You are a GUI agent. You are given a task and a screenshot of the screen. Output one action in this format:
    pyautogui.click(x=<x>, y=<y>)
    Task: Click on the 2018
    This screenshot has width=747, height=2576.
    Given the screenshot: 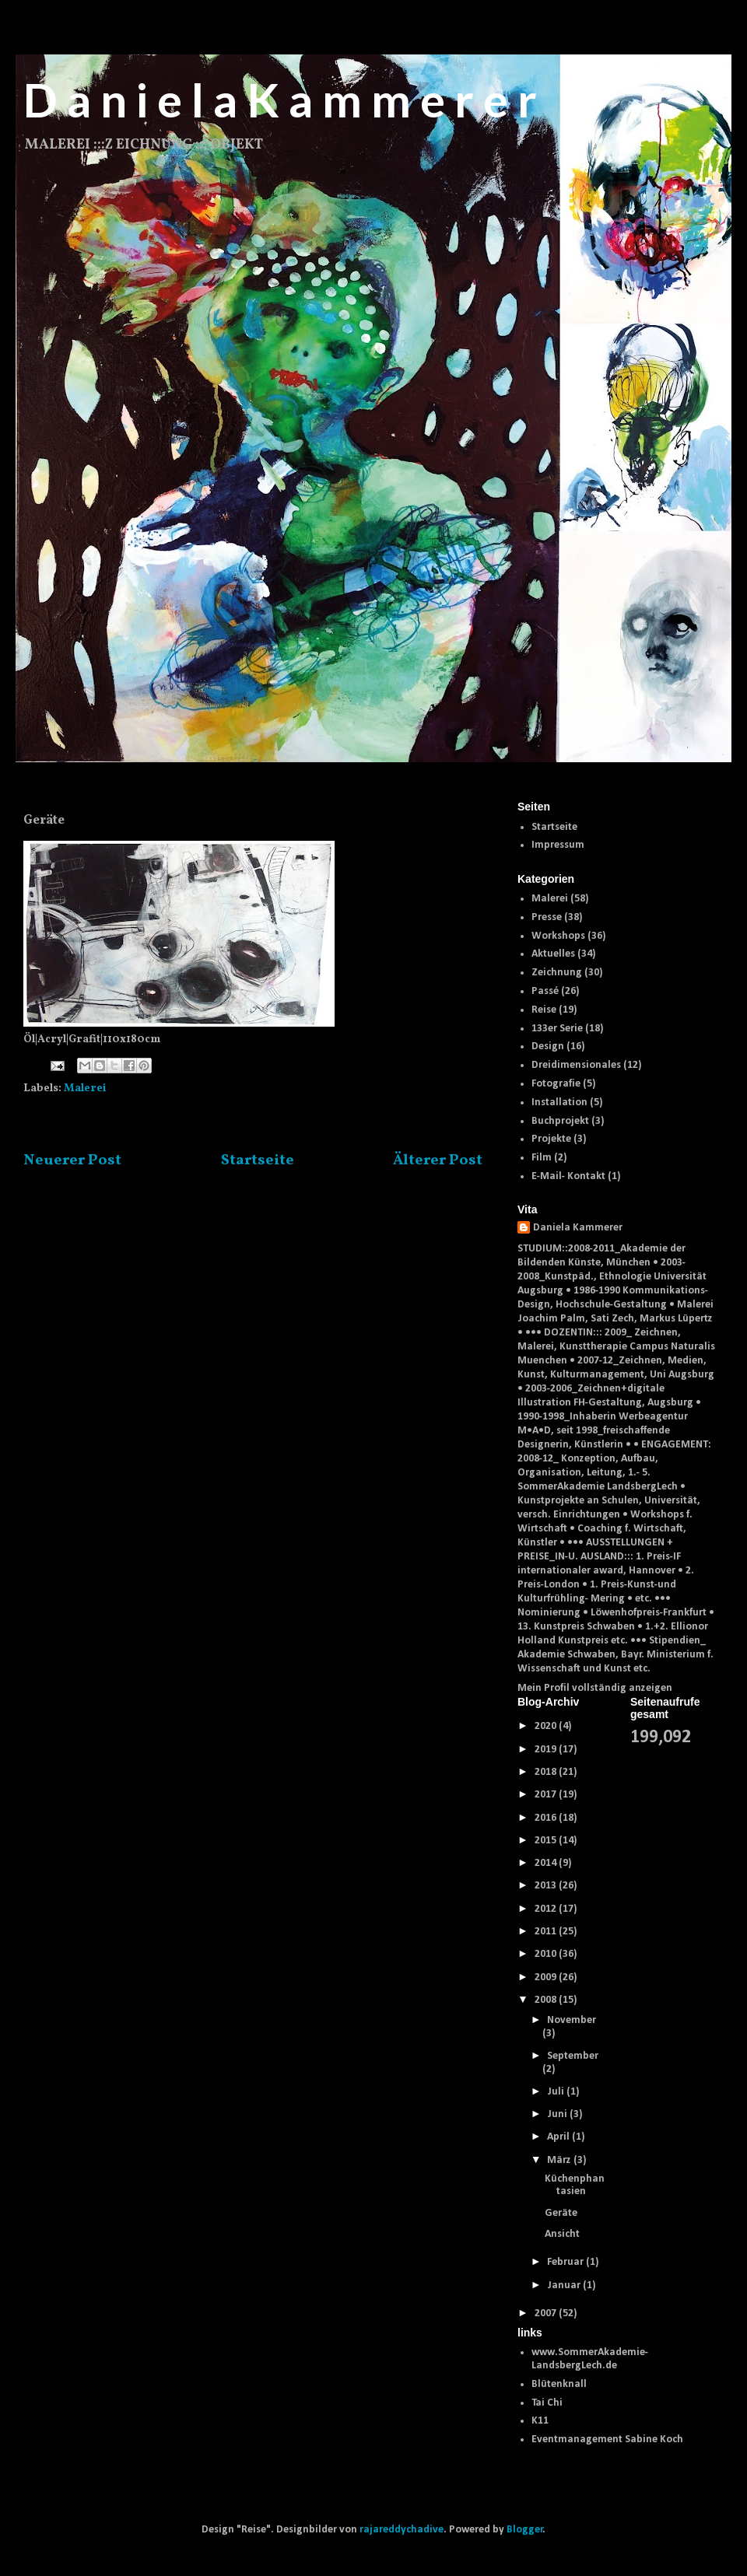 What is the action you would take?
    pyautogui.click(x=547, y=1772)
    